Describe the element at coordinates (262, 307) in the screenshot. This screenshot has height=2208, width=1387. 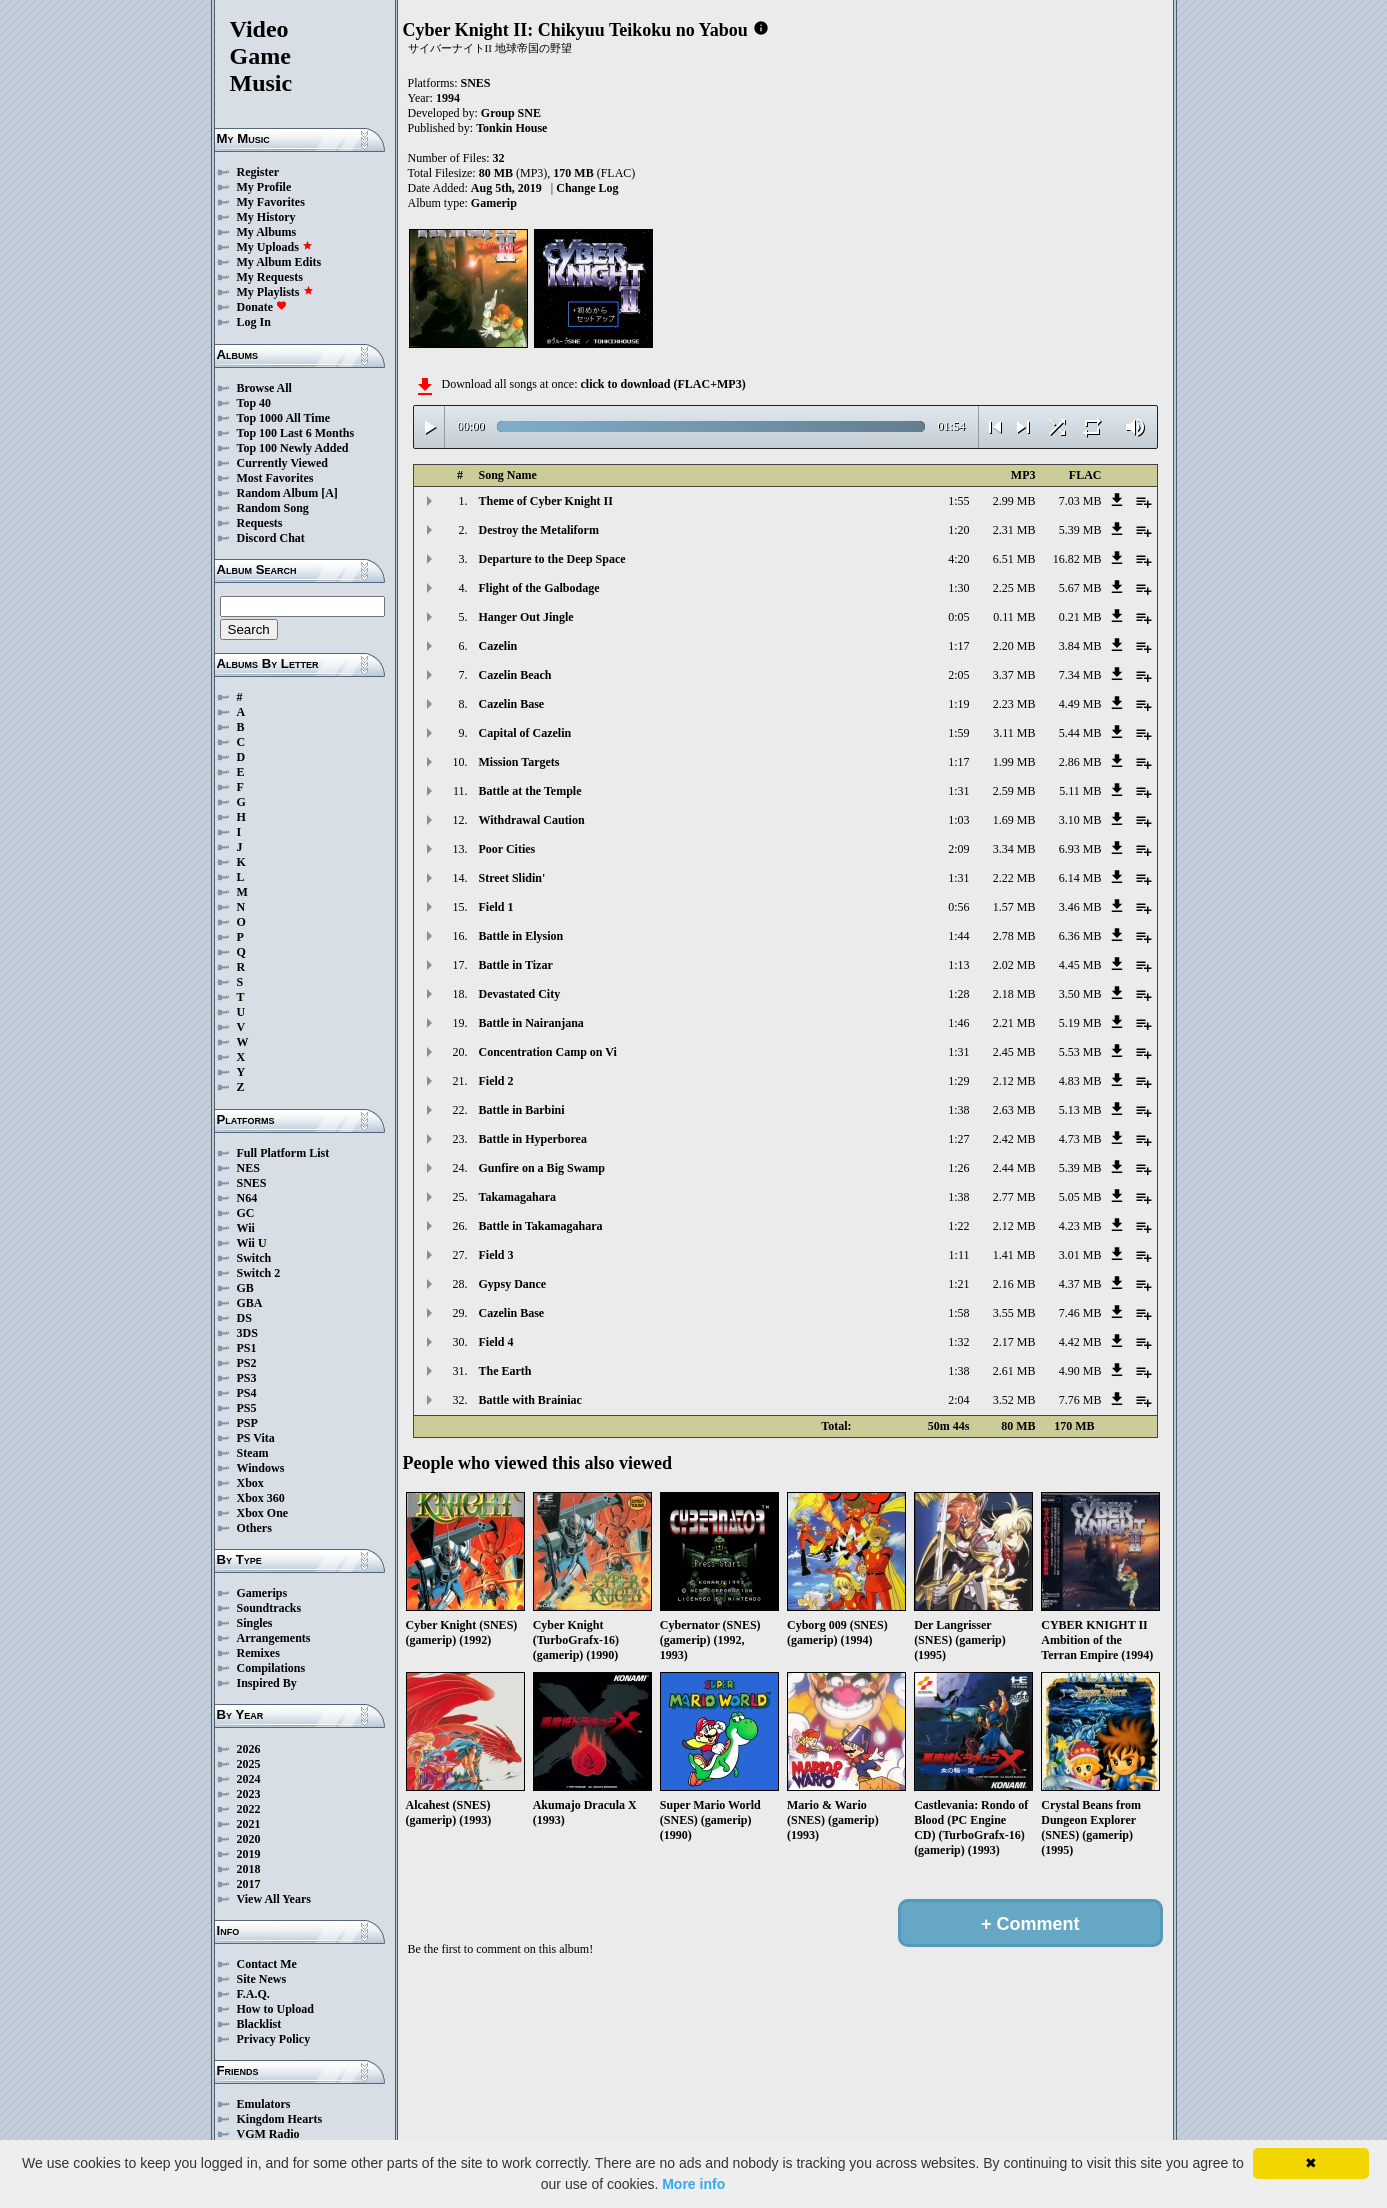
I see `Donate` at that location.